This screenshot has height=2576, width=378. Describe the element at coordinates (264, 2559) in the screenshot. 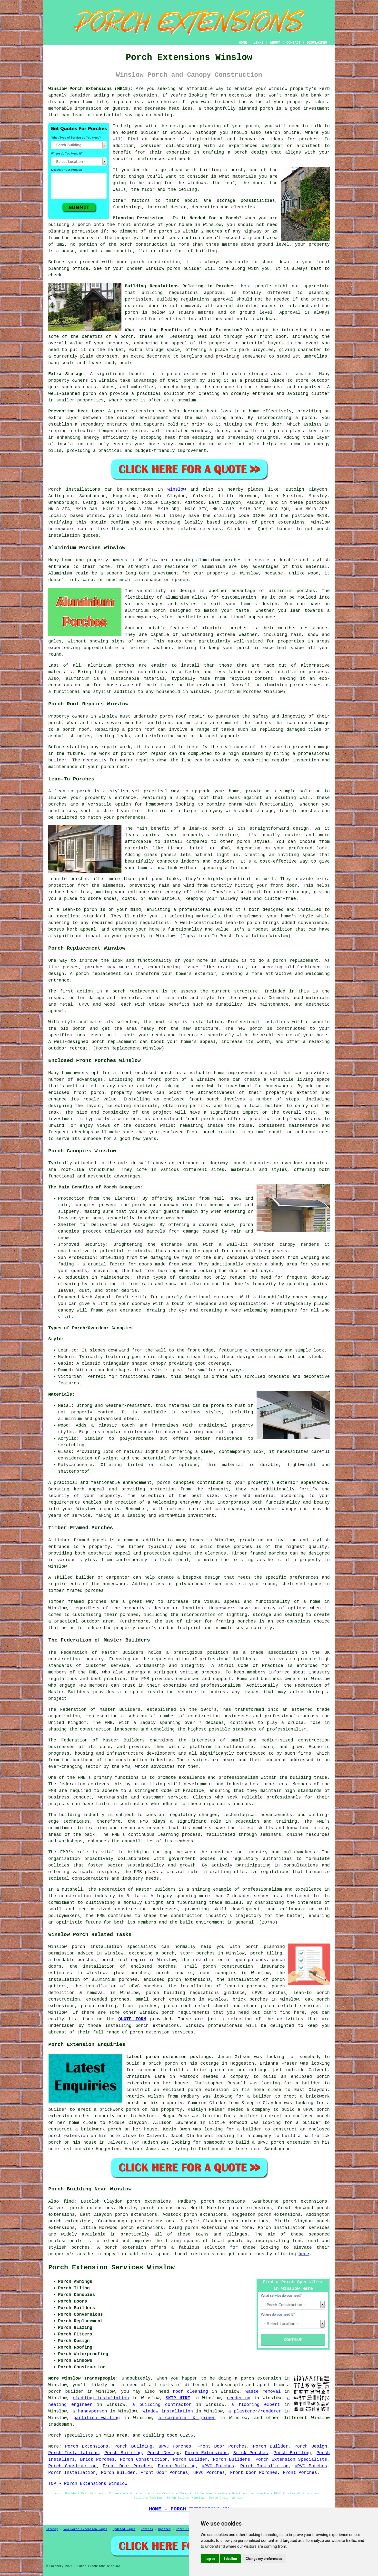

I see `Change my preferences [button]` at that location.